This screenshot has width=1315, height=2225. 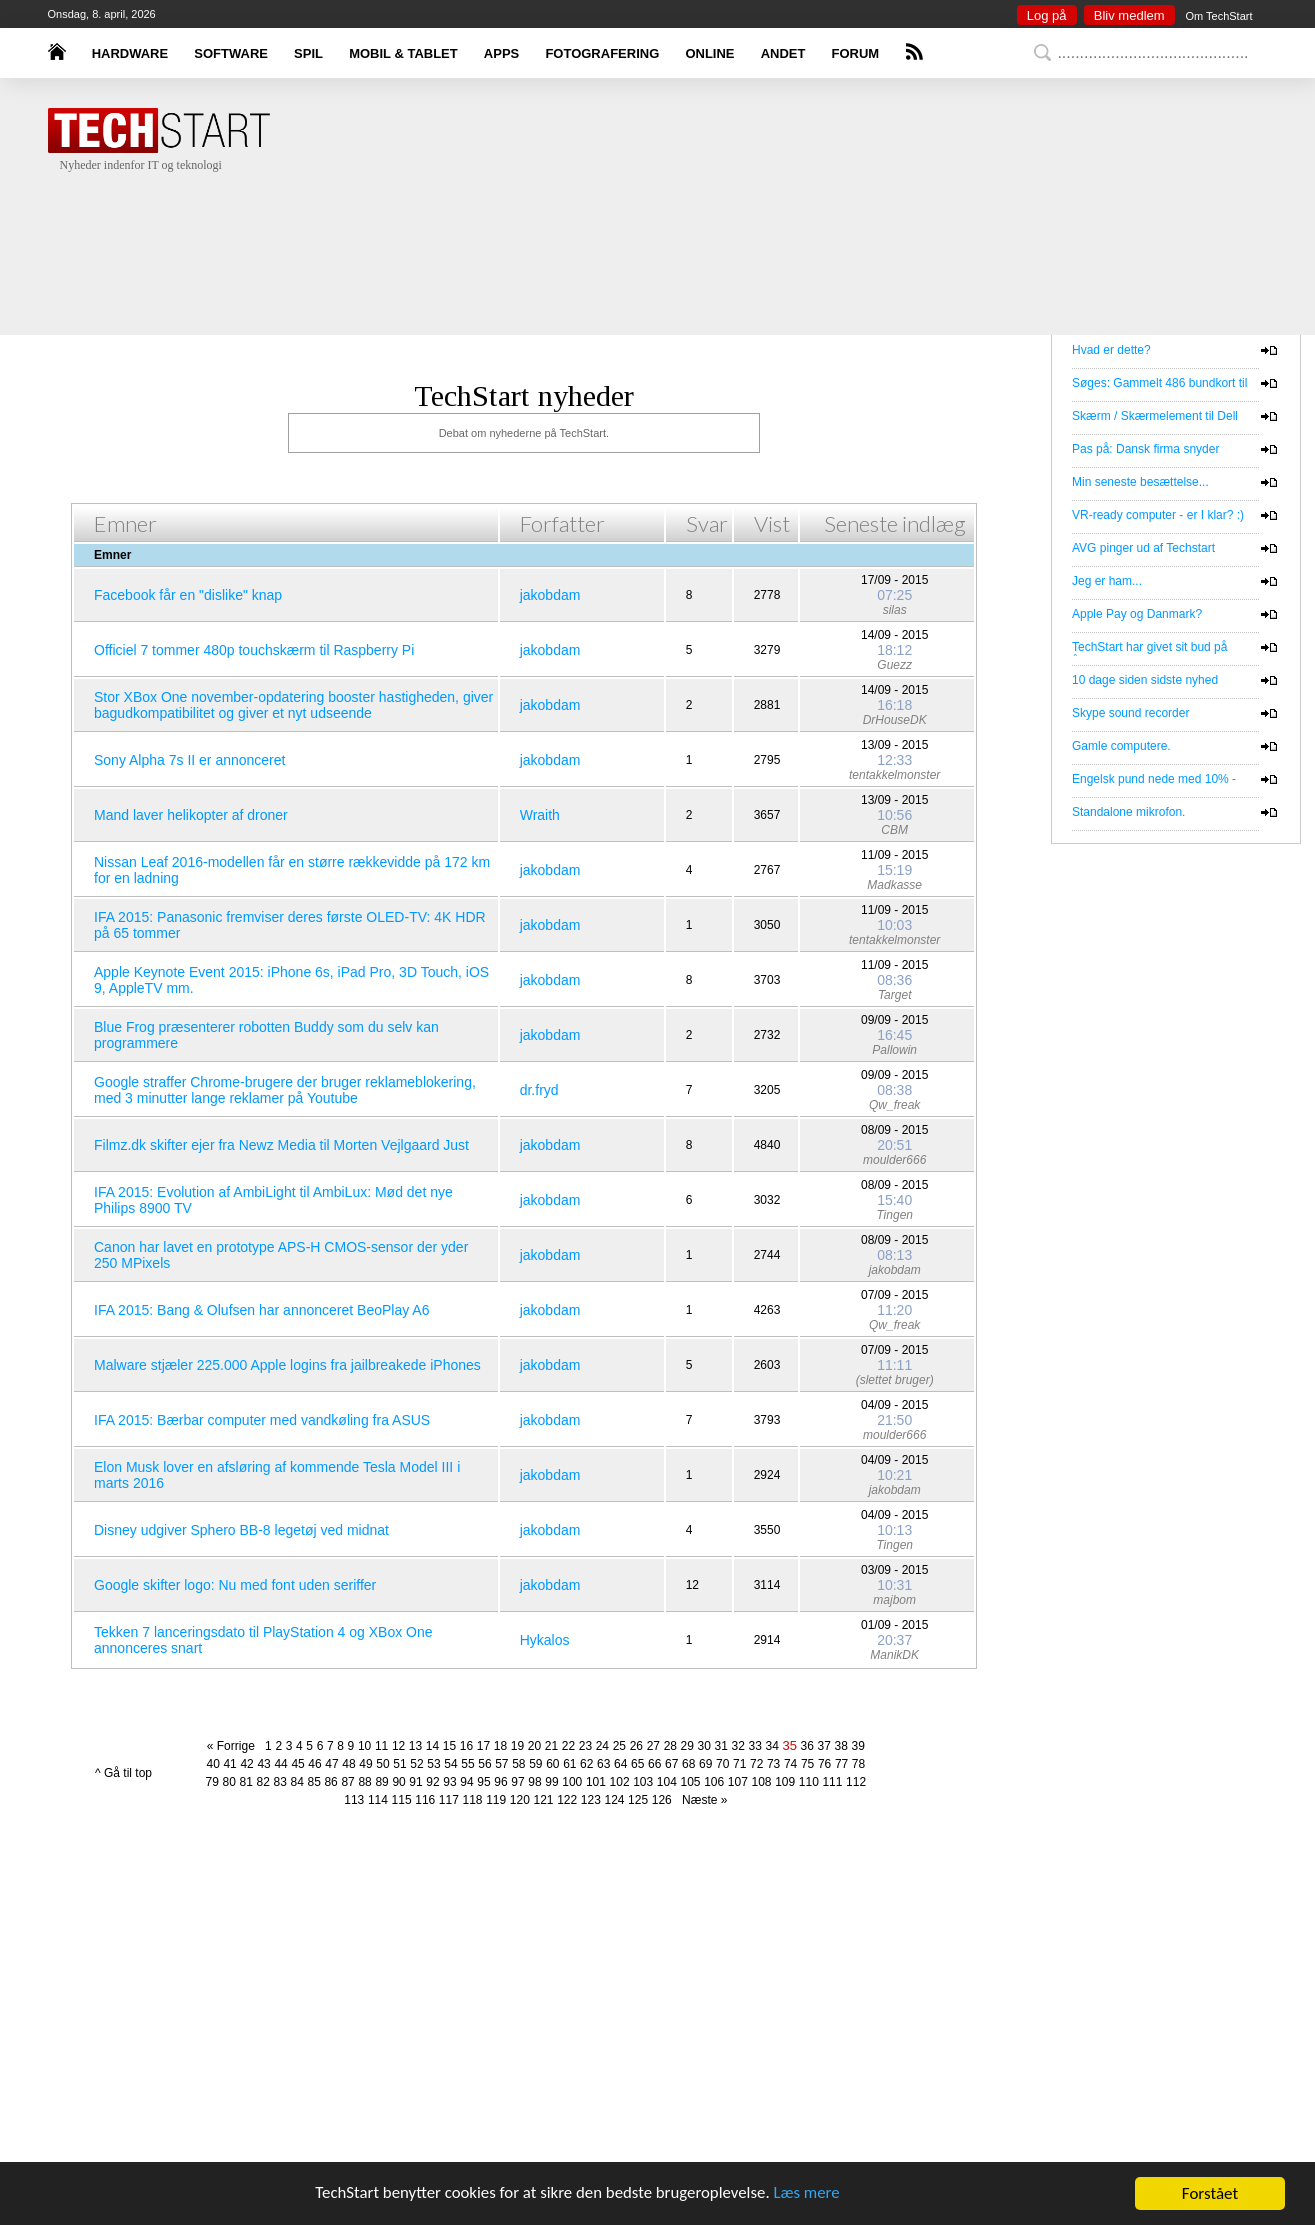 What do you see at coordinates (466, 1746) in the screenshot?
I see `16` at bounding box center [466, 1746].